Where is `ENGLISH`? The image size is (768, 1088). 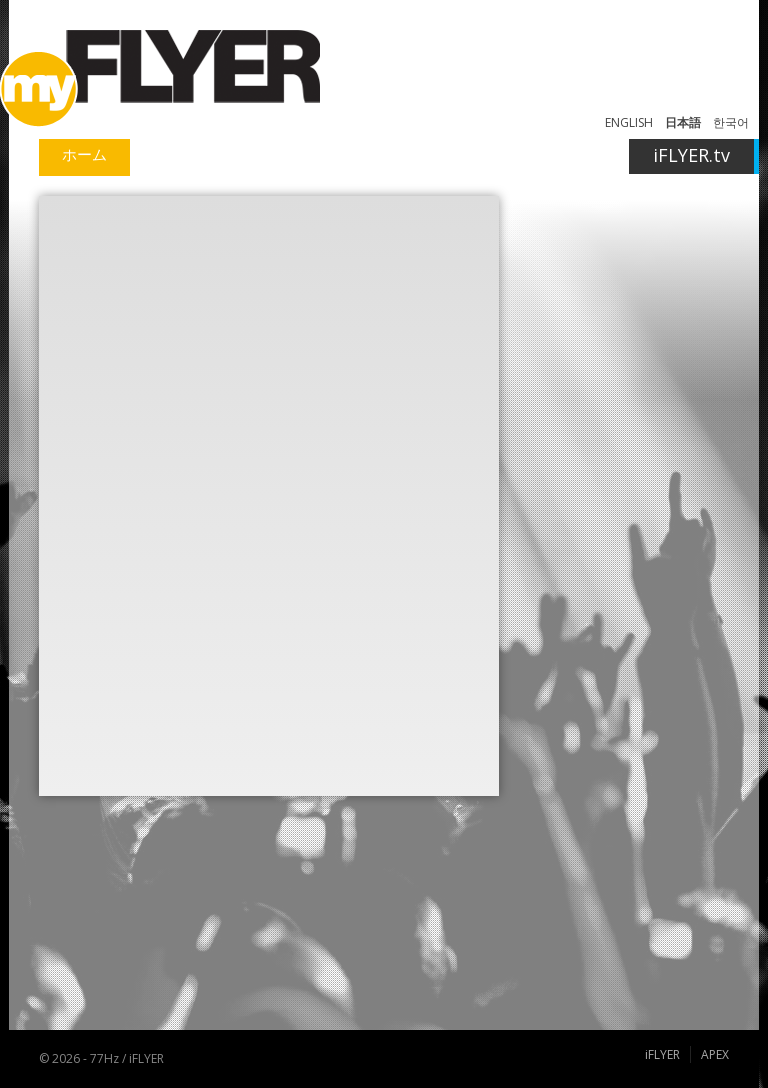
ENGLISH is located at coordinates (629, 122).